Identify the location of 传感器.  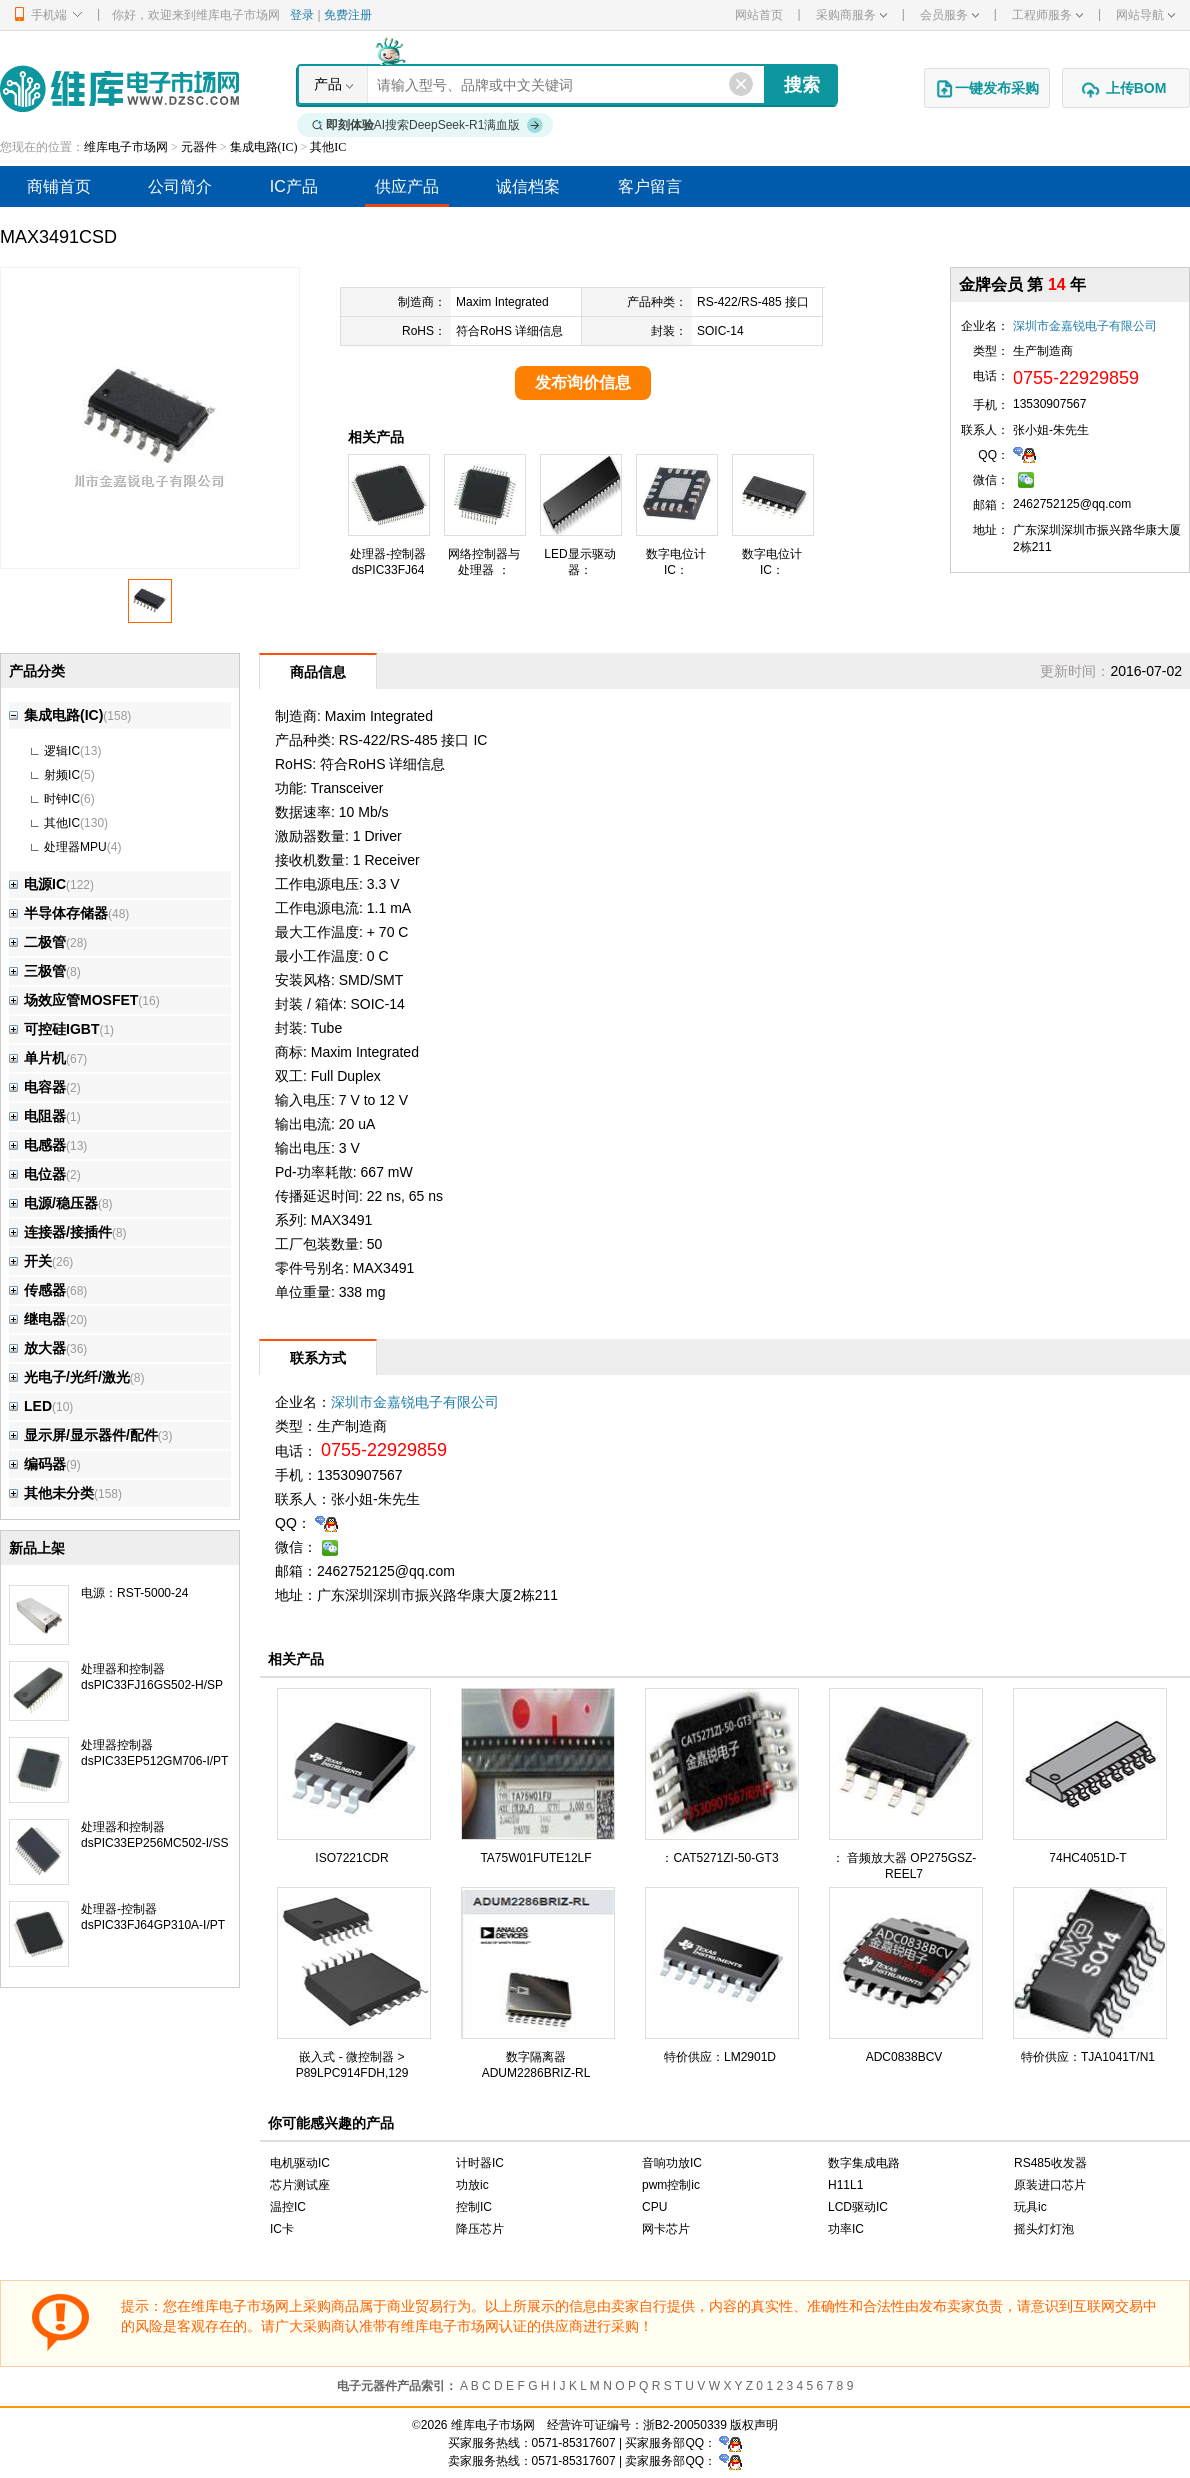
(37, 1290).